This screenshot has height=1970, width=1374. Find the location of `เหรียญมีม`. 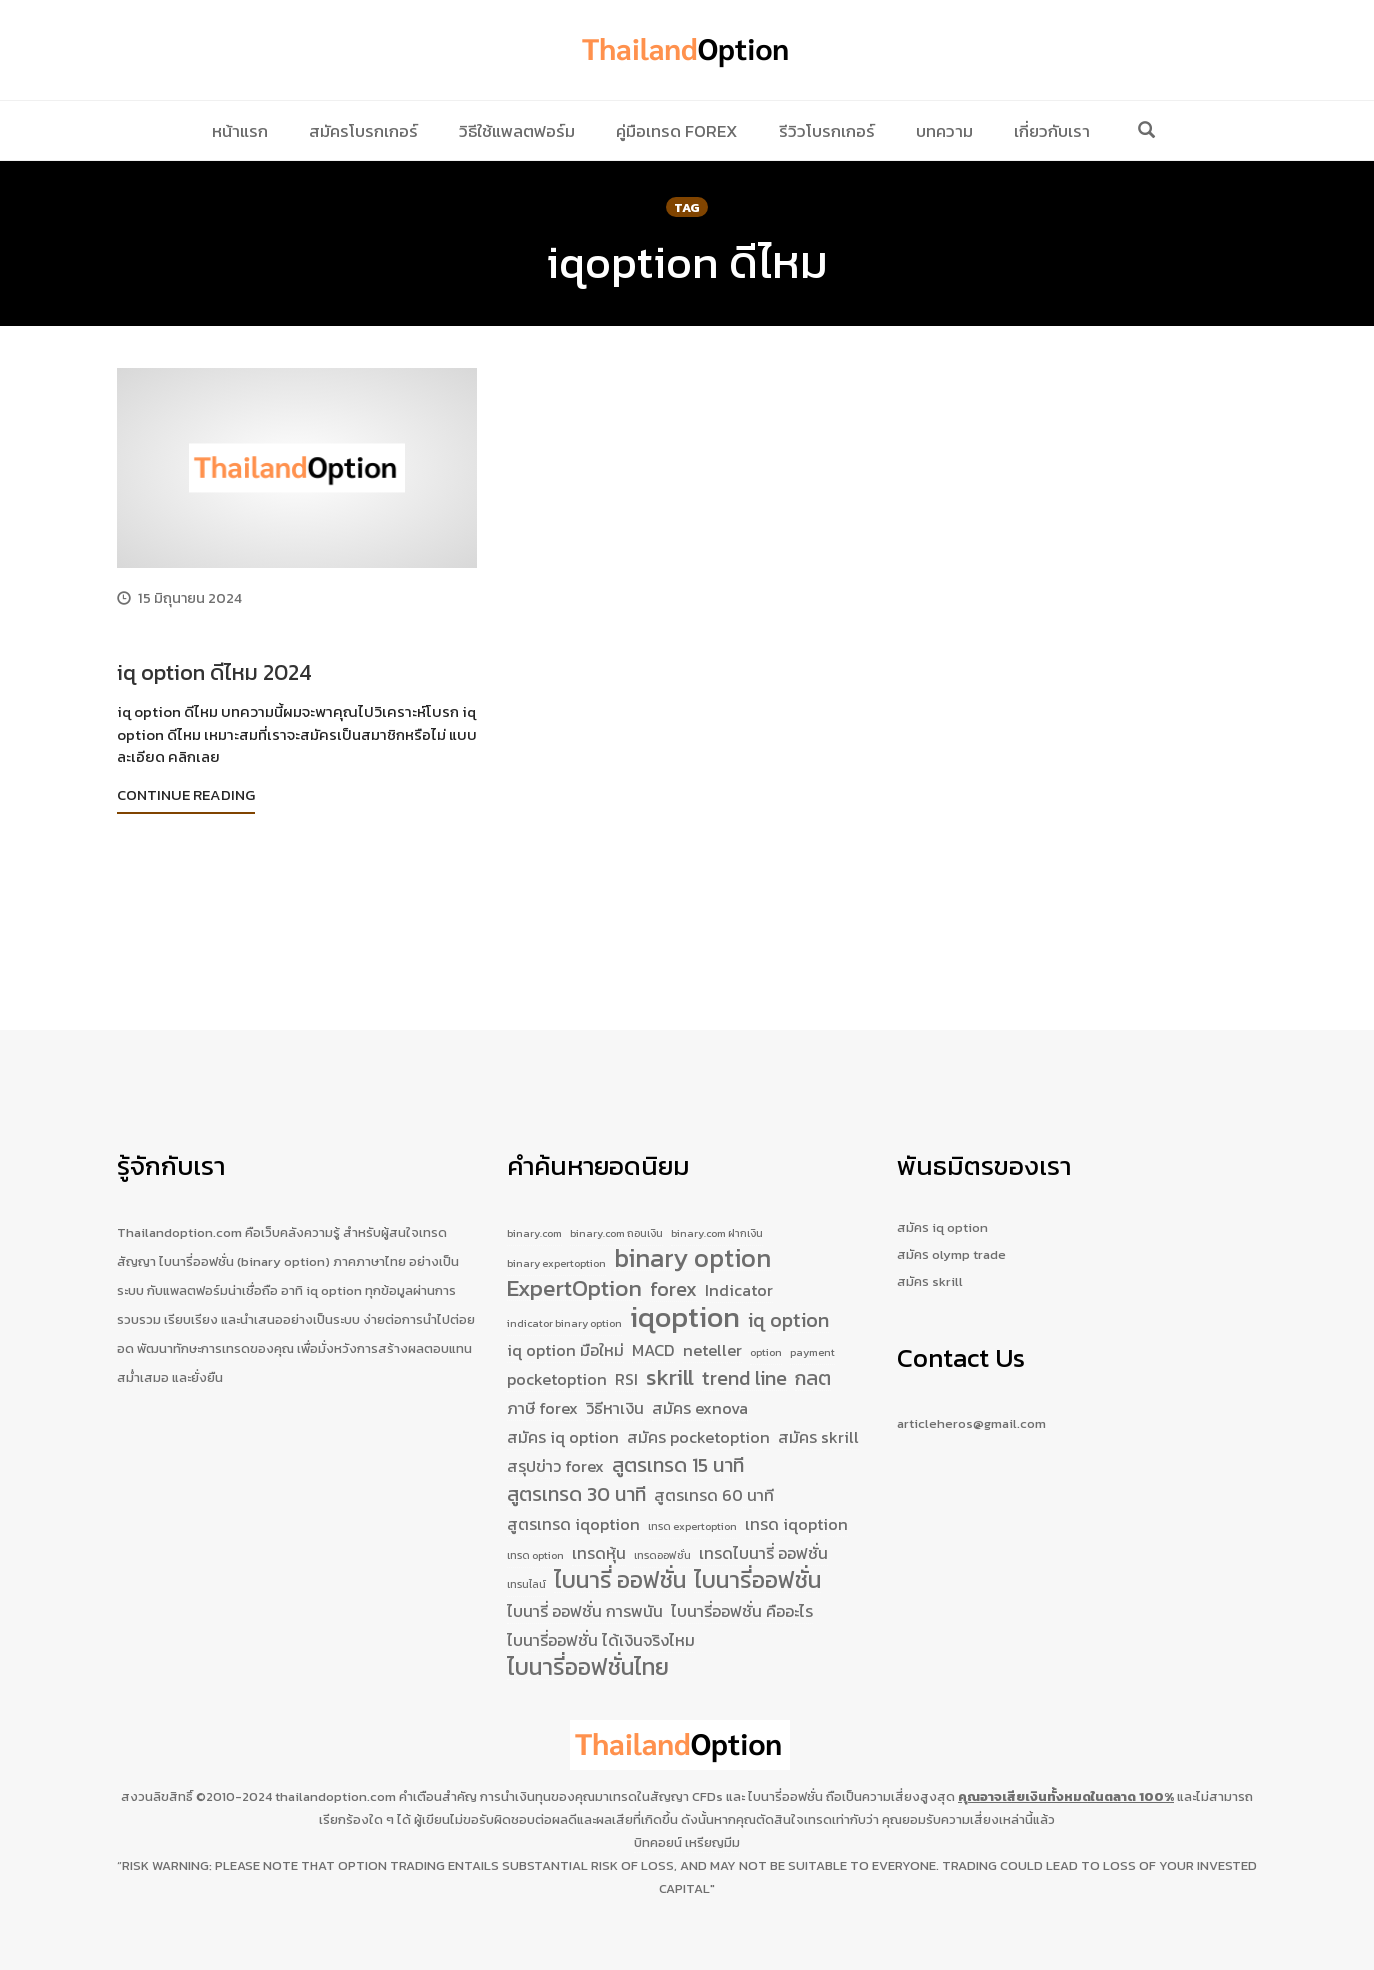

เหรียญมีม is located at coordinates (712, 1842).